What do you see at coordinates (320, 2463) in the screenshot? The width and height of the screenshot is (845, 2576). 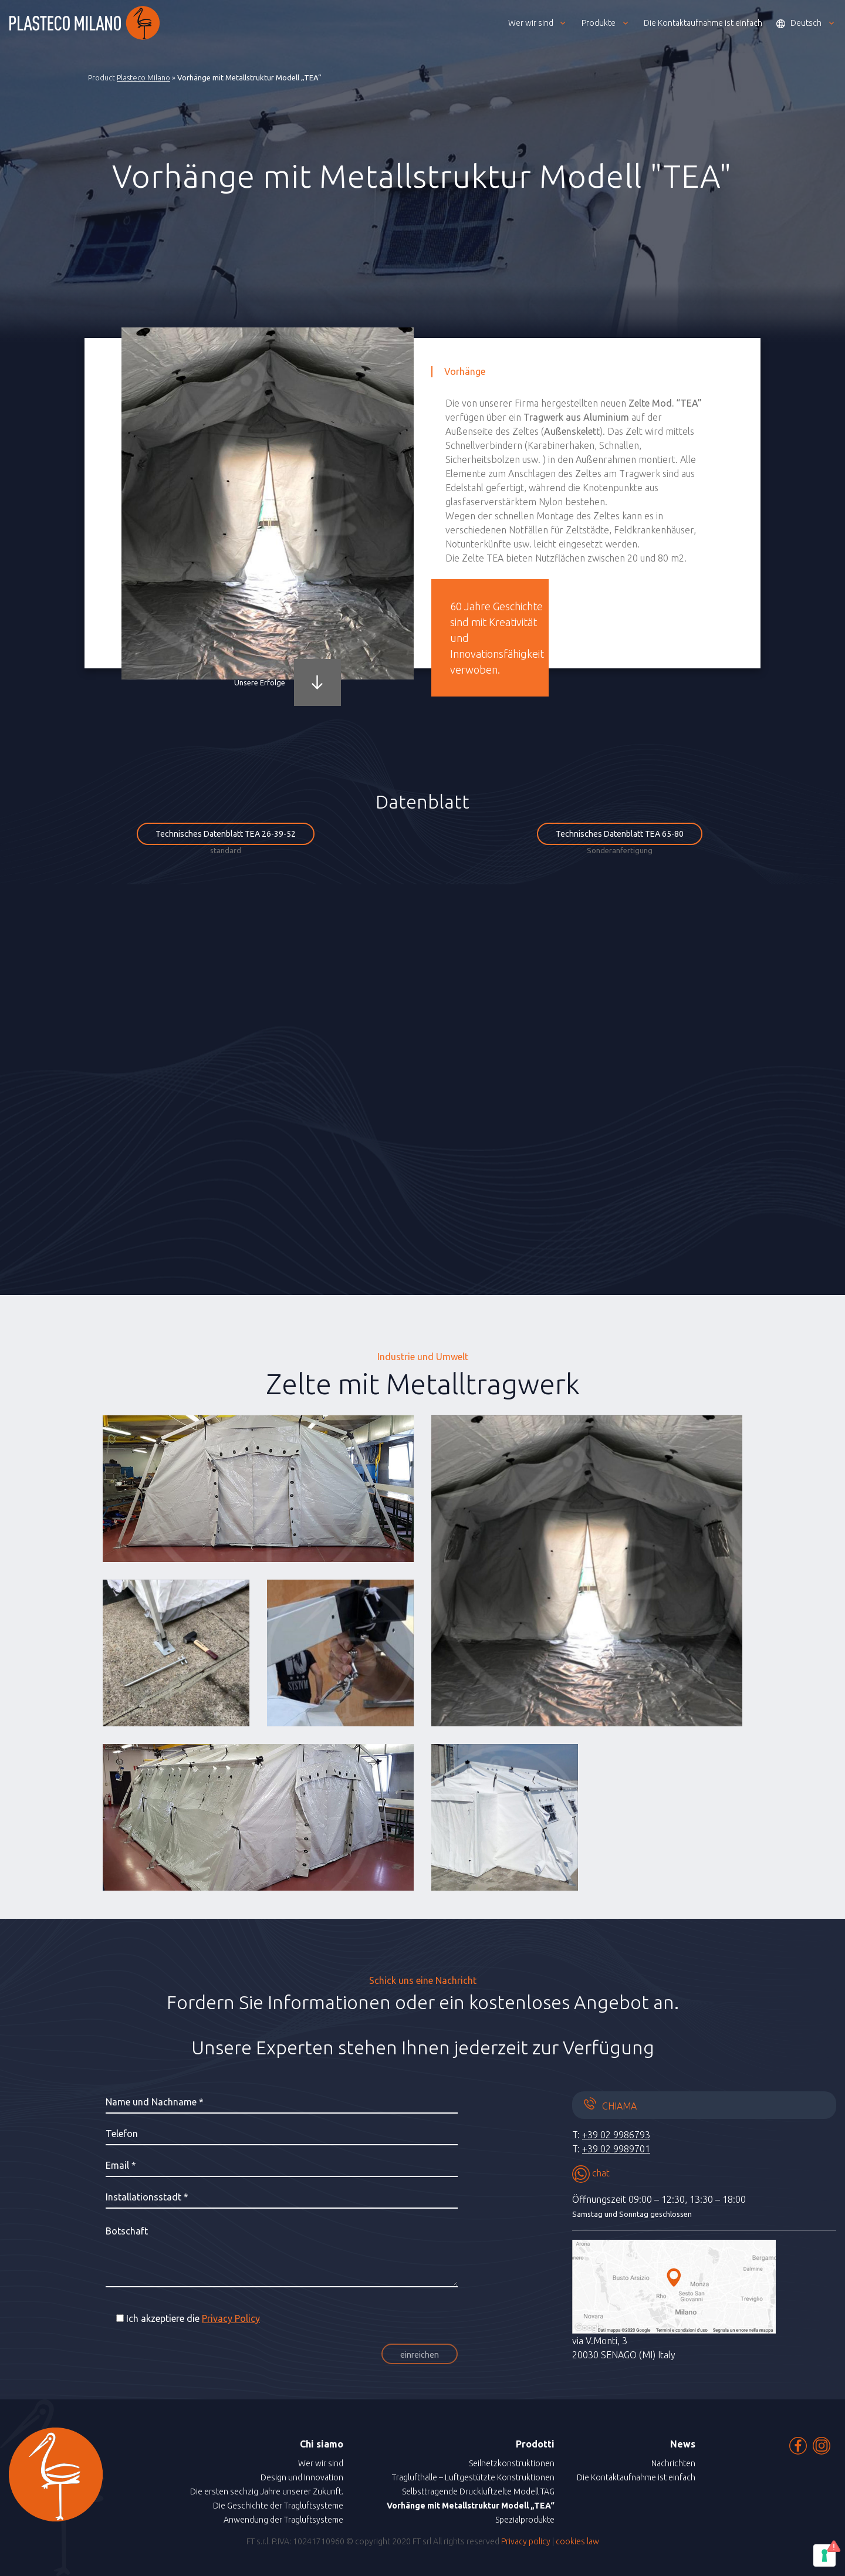 I see `Wer wir sind` at bounding box center [320, 2463].